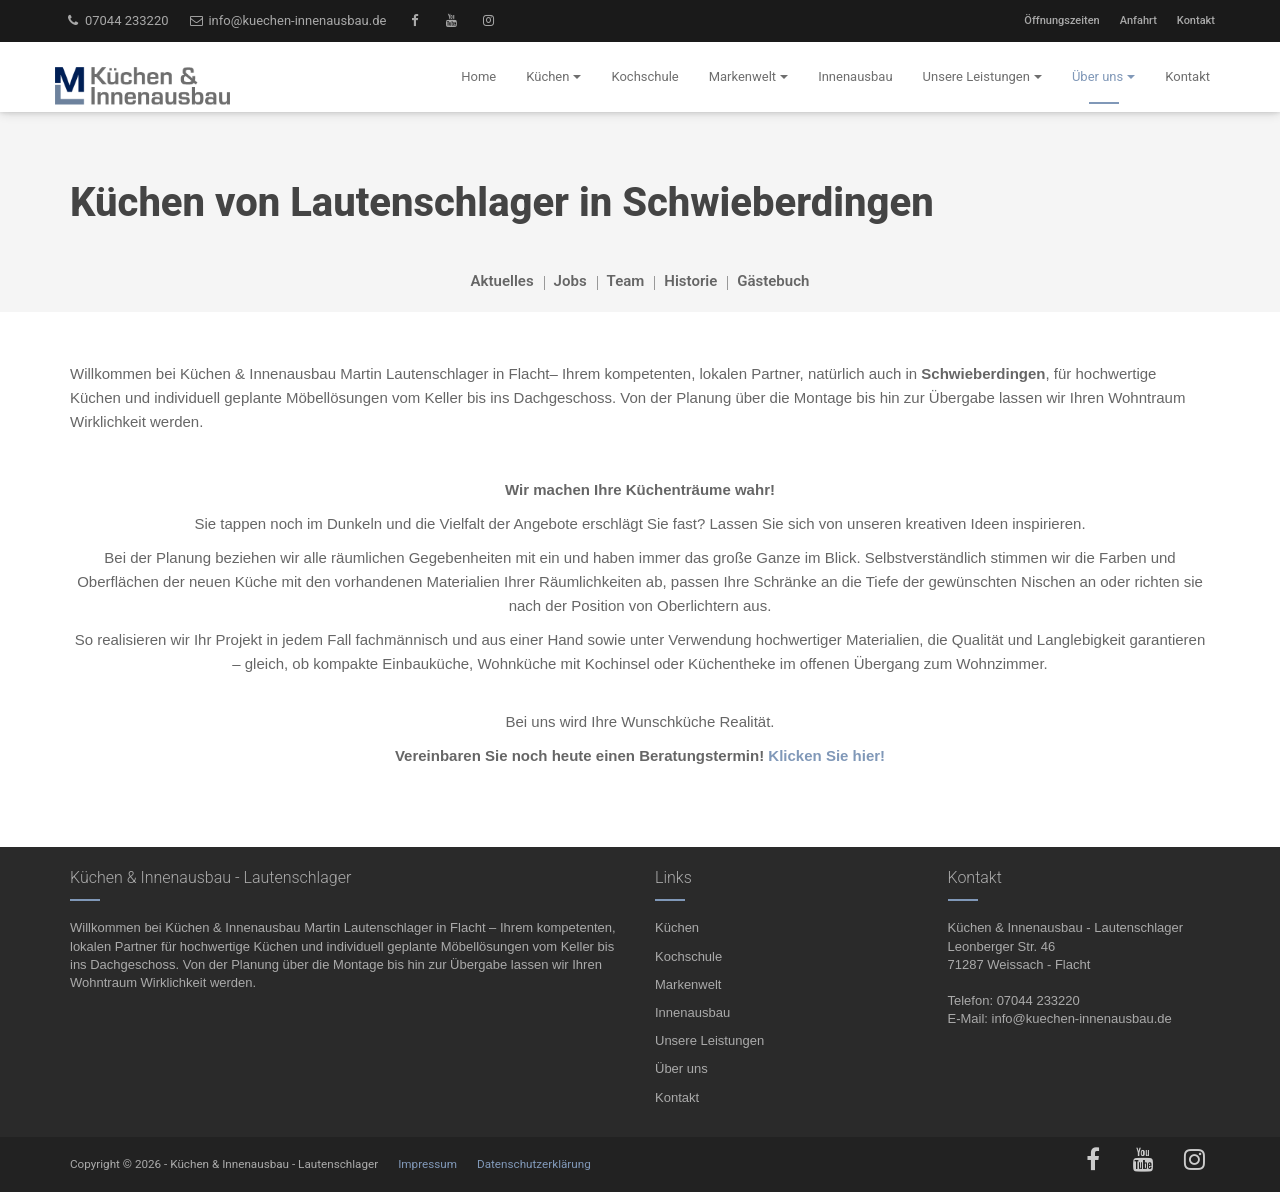 This screenshot has height=1192, width=1280. Describe the element at coordinates (626, 281) in the screenshot. I see `Team` at that location.